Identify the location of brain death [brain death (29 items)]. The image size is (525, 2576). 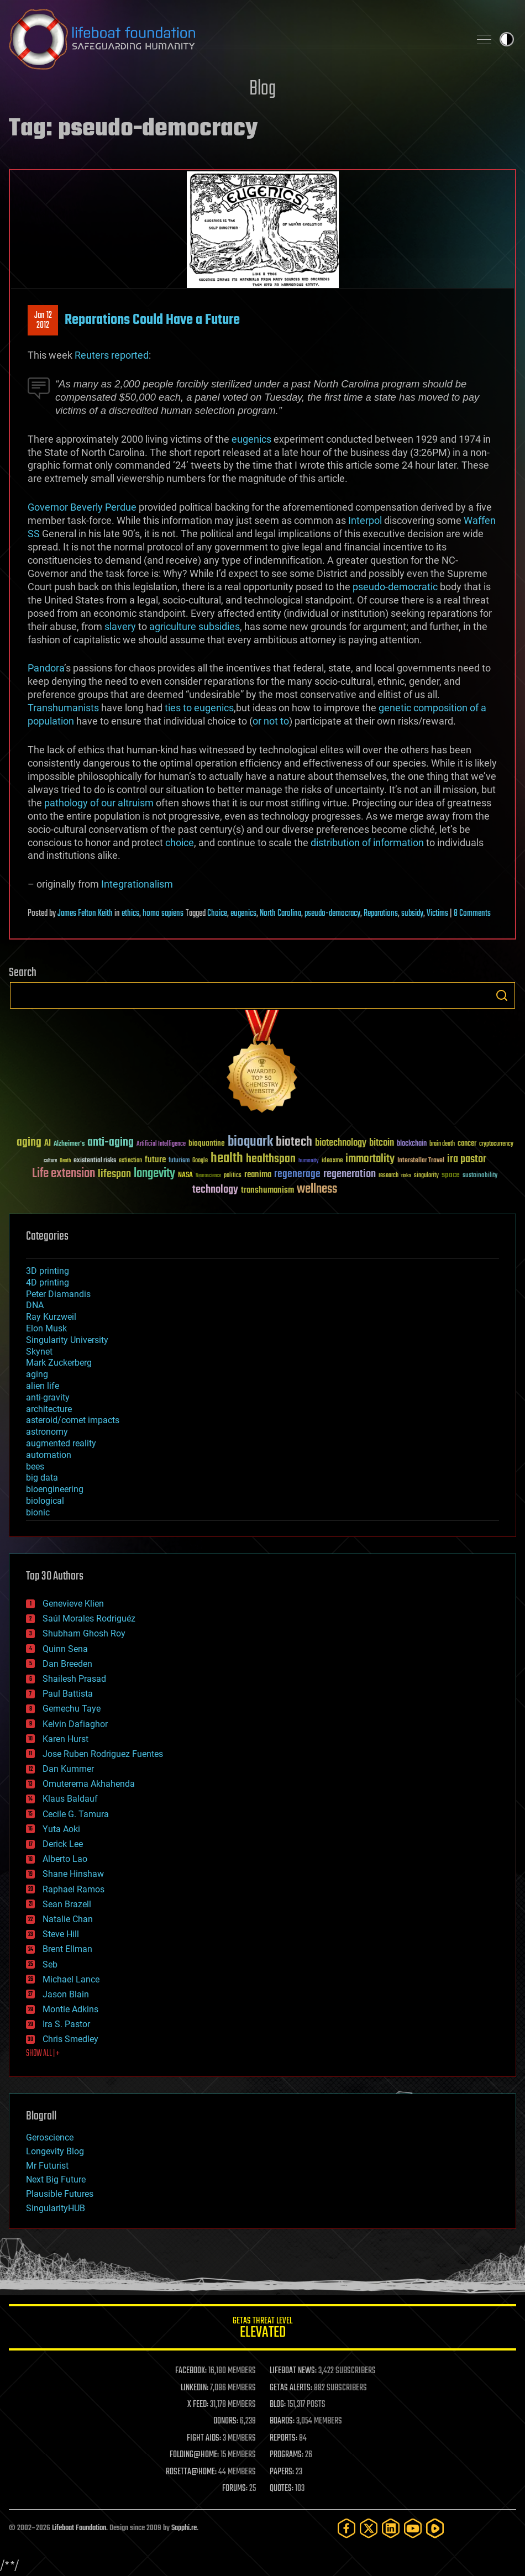
(442, 1144).